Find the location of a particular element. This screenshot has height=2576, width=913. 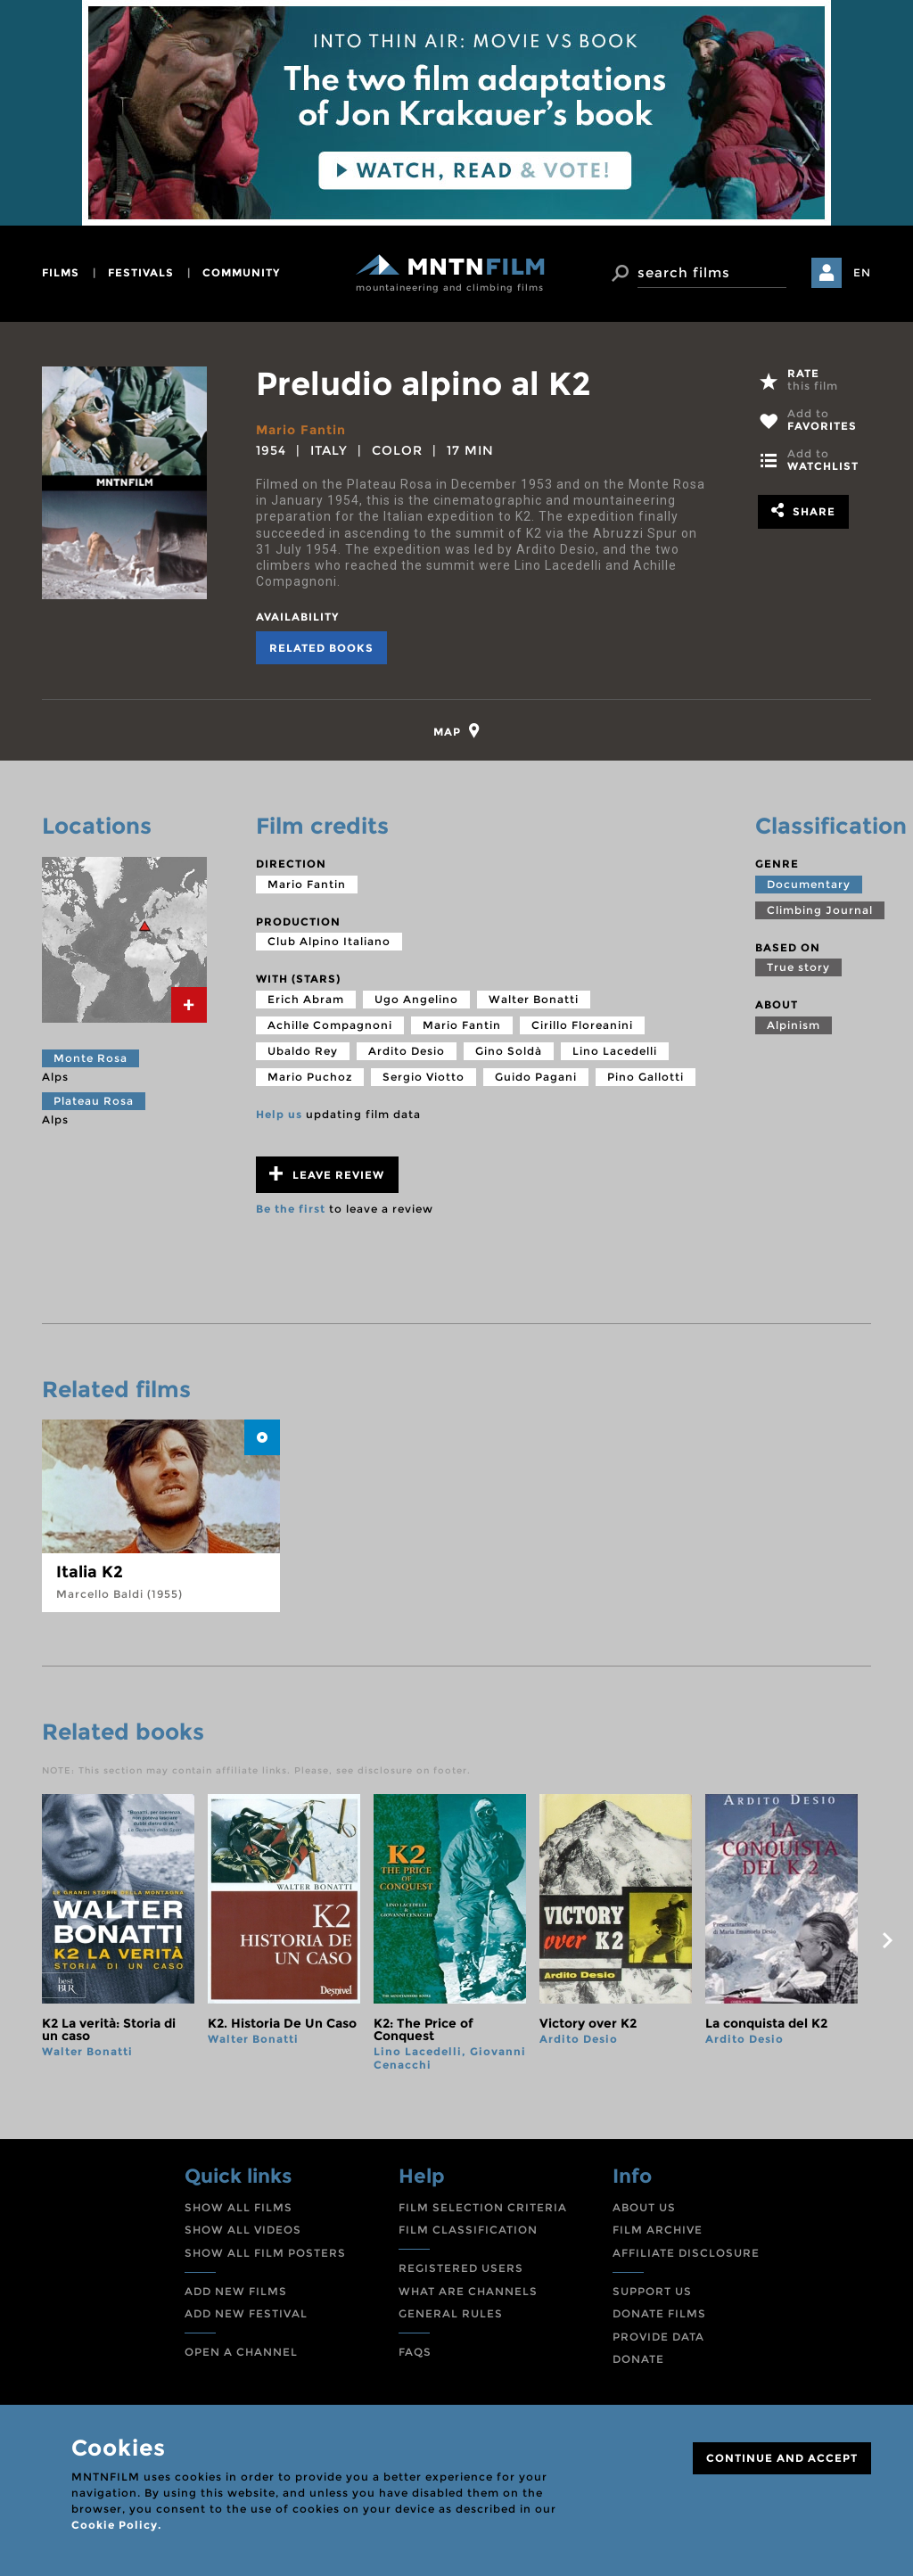

SHOW ALL FILM POSTERS is located at coordinates (265, 2252).